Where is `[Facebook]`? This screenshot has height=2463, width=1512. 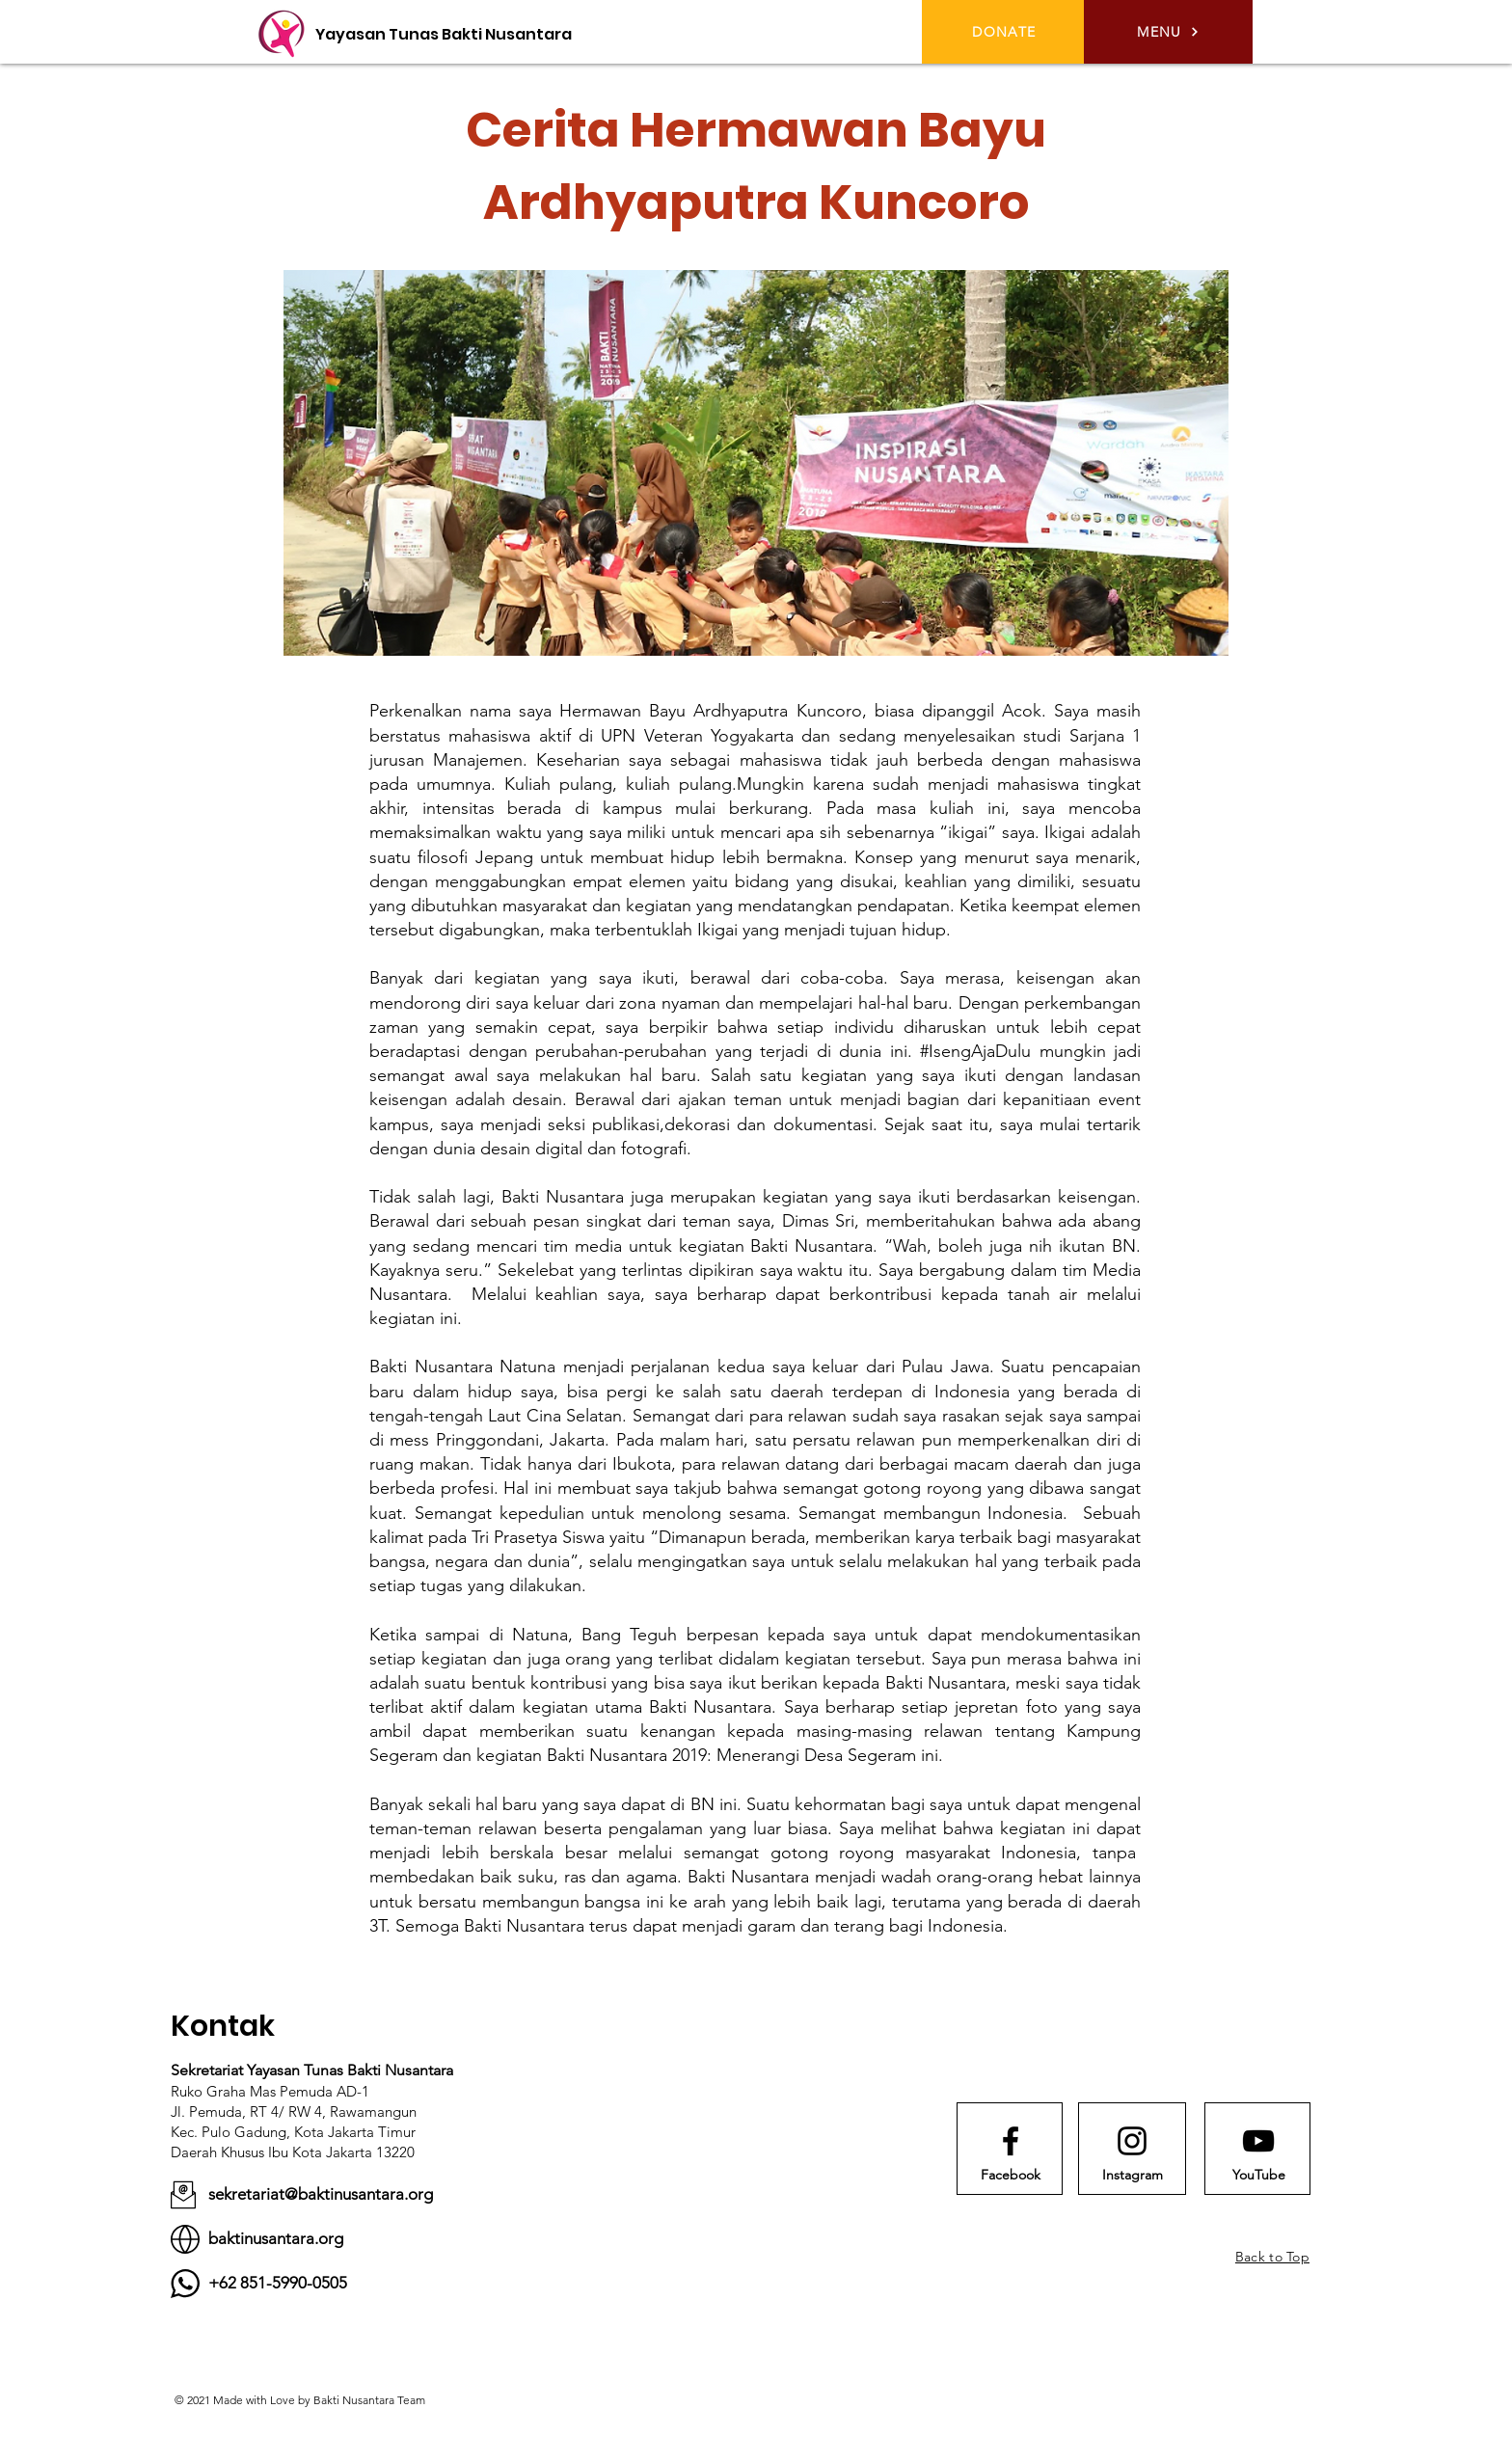
[Facebook] is located at coordinates (1010, 2175).